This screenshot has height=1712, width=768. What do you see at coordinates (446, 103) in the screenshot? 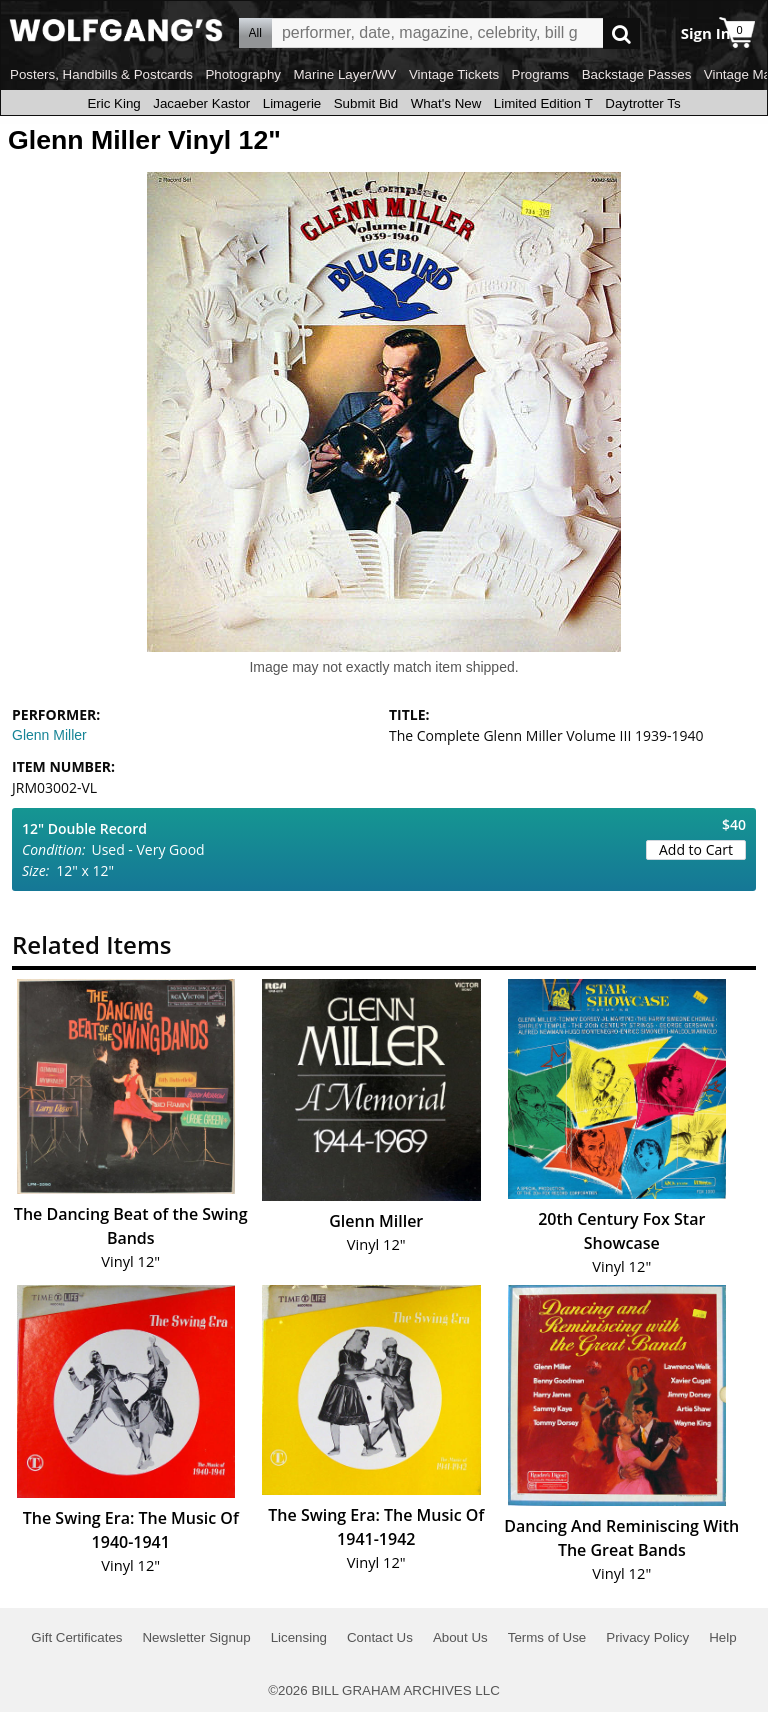
I see `What's New` at bounding box center [446, 103].